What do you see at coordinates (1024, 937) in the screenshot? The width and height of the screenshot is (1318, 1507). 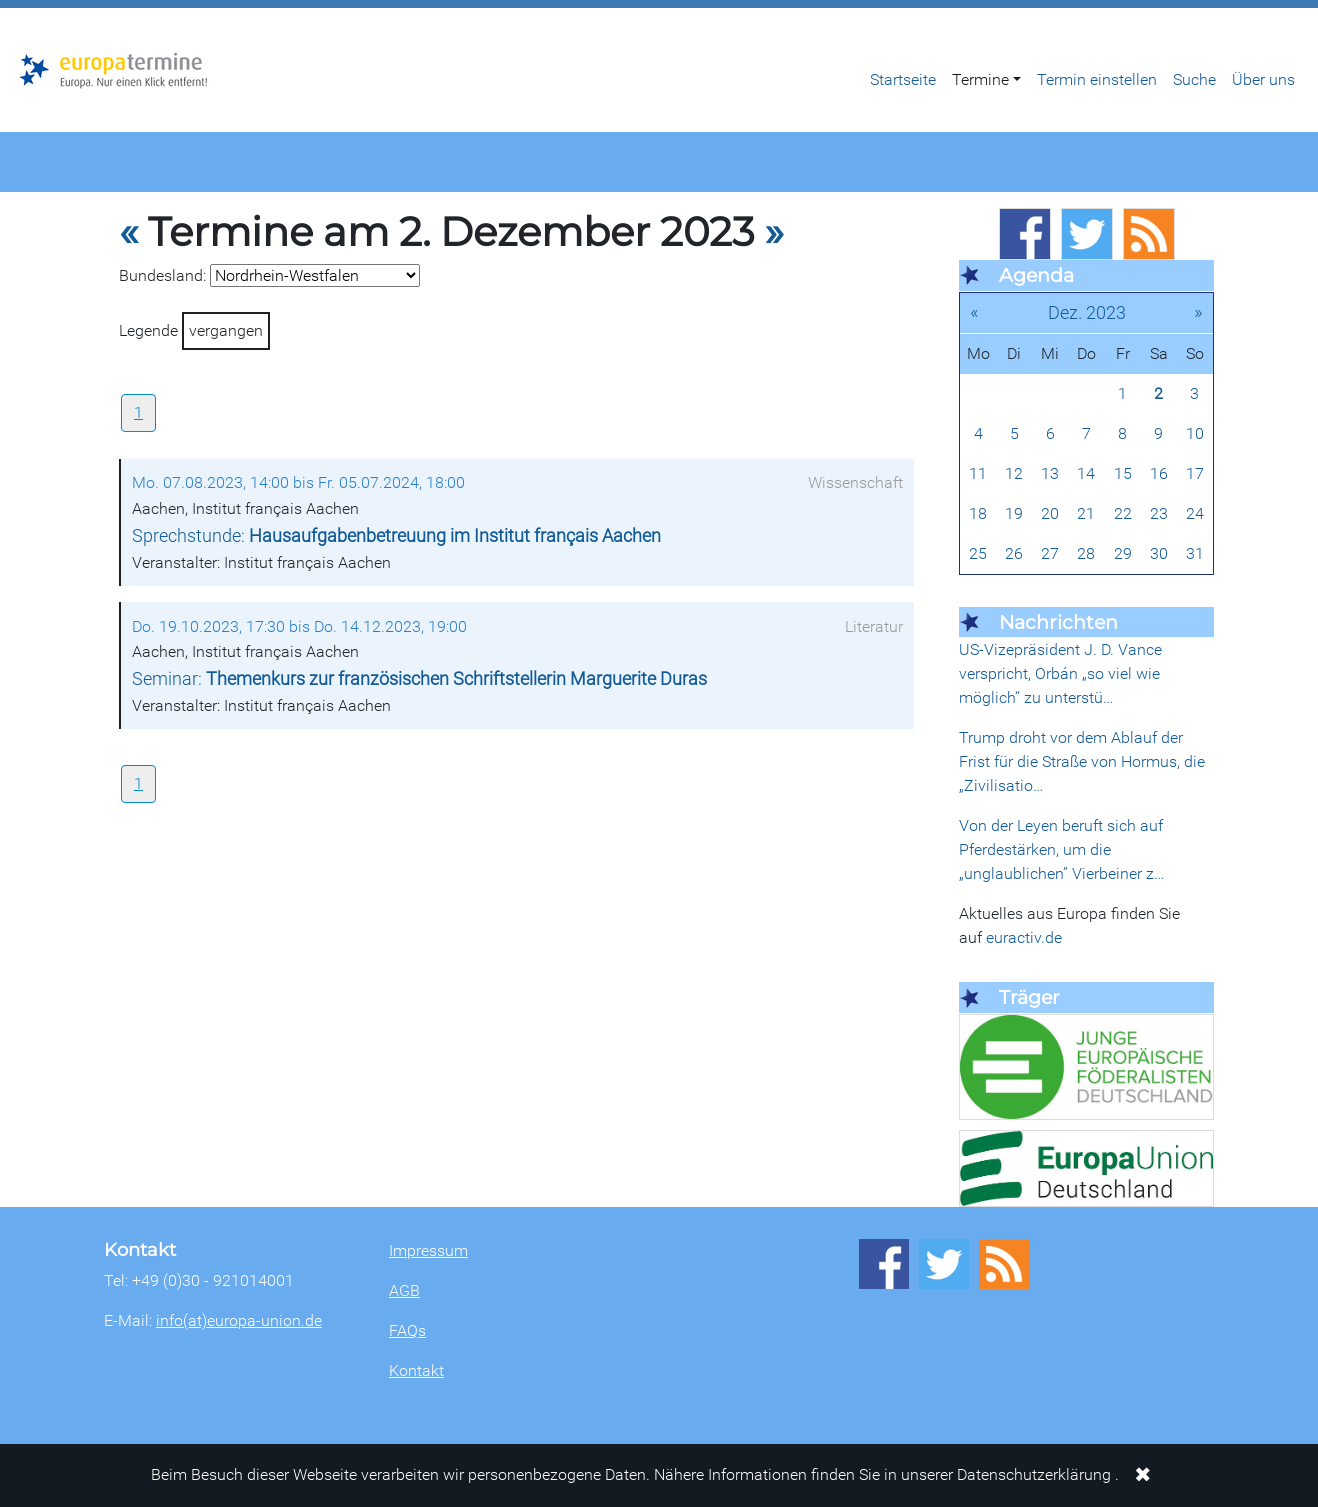 I see `euractiv.de` at bounding box center [1024, 937].